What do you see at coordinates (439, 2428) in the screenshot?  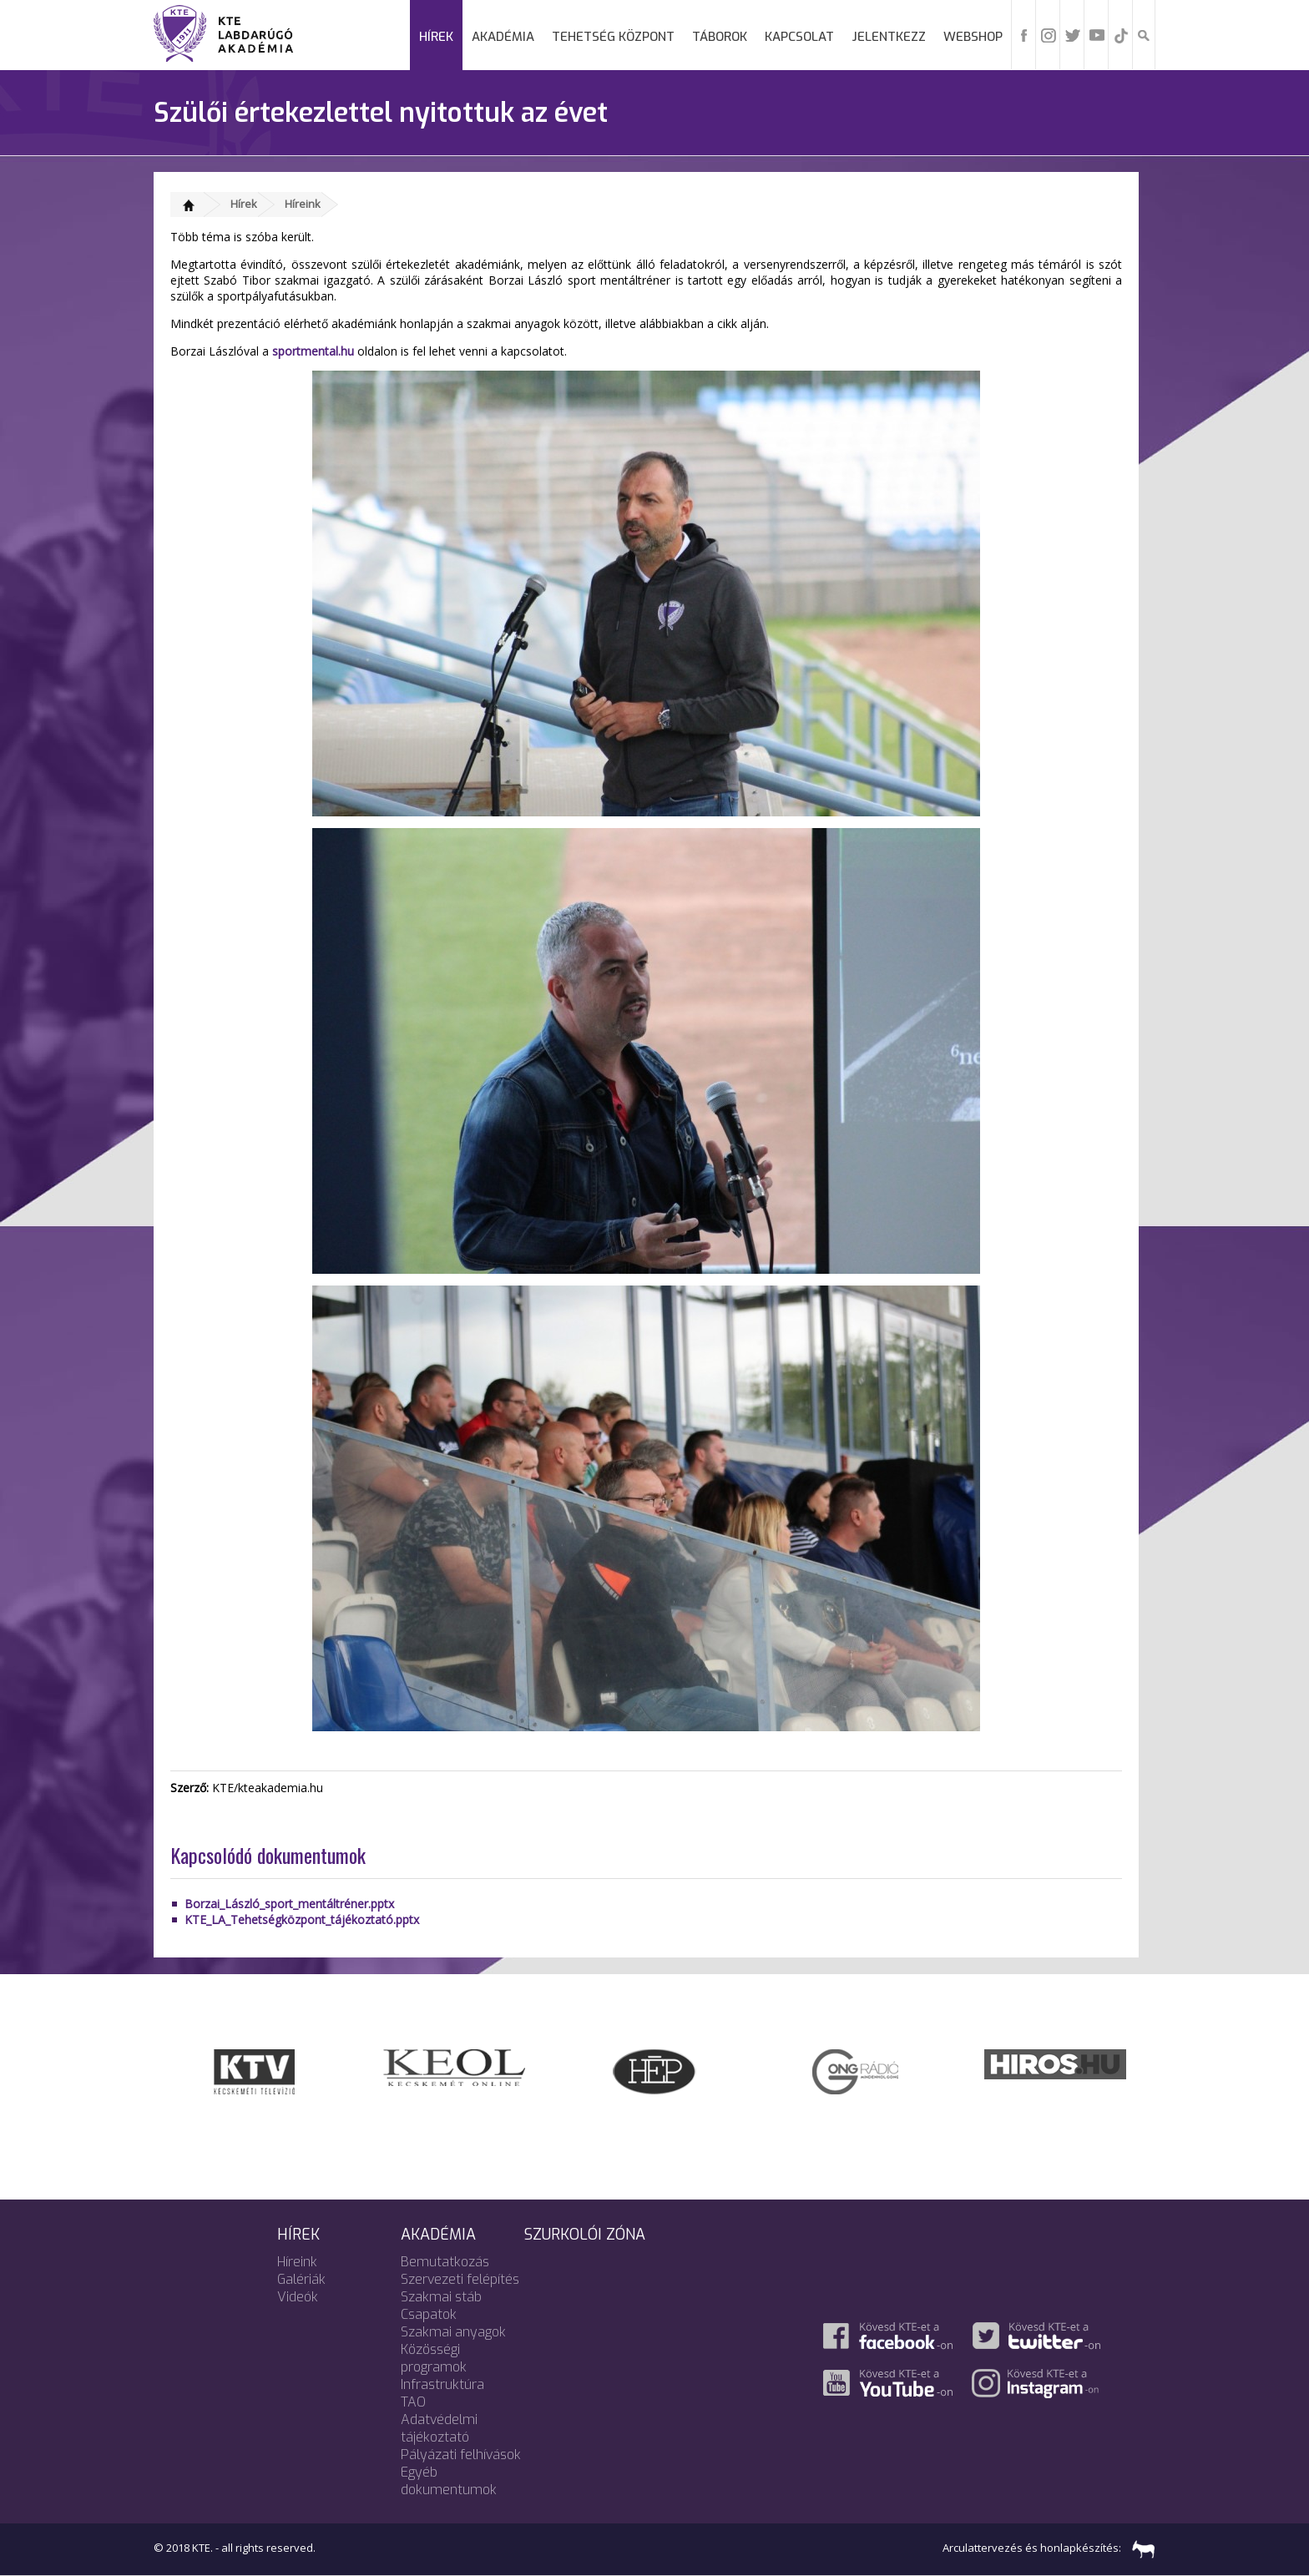 I see `Adatvédelmi tájékoztató` at bounding box center [439, 2428].